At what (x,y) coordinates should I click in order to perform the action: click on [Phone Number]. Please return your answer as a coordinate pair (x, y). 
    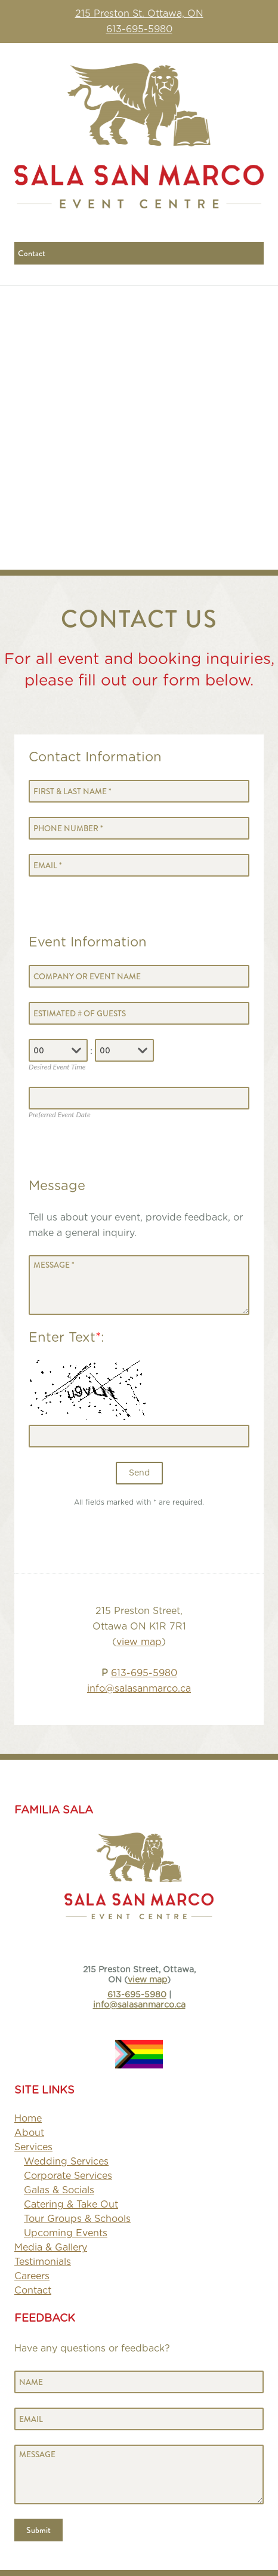
    Looking at the image, I should click on (139, 828).